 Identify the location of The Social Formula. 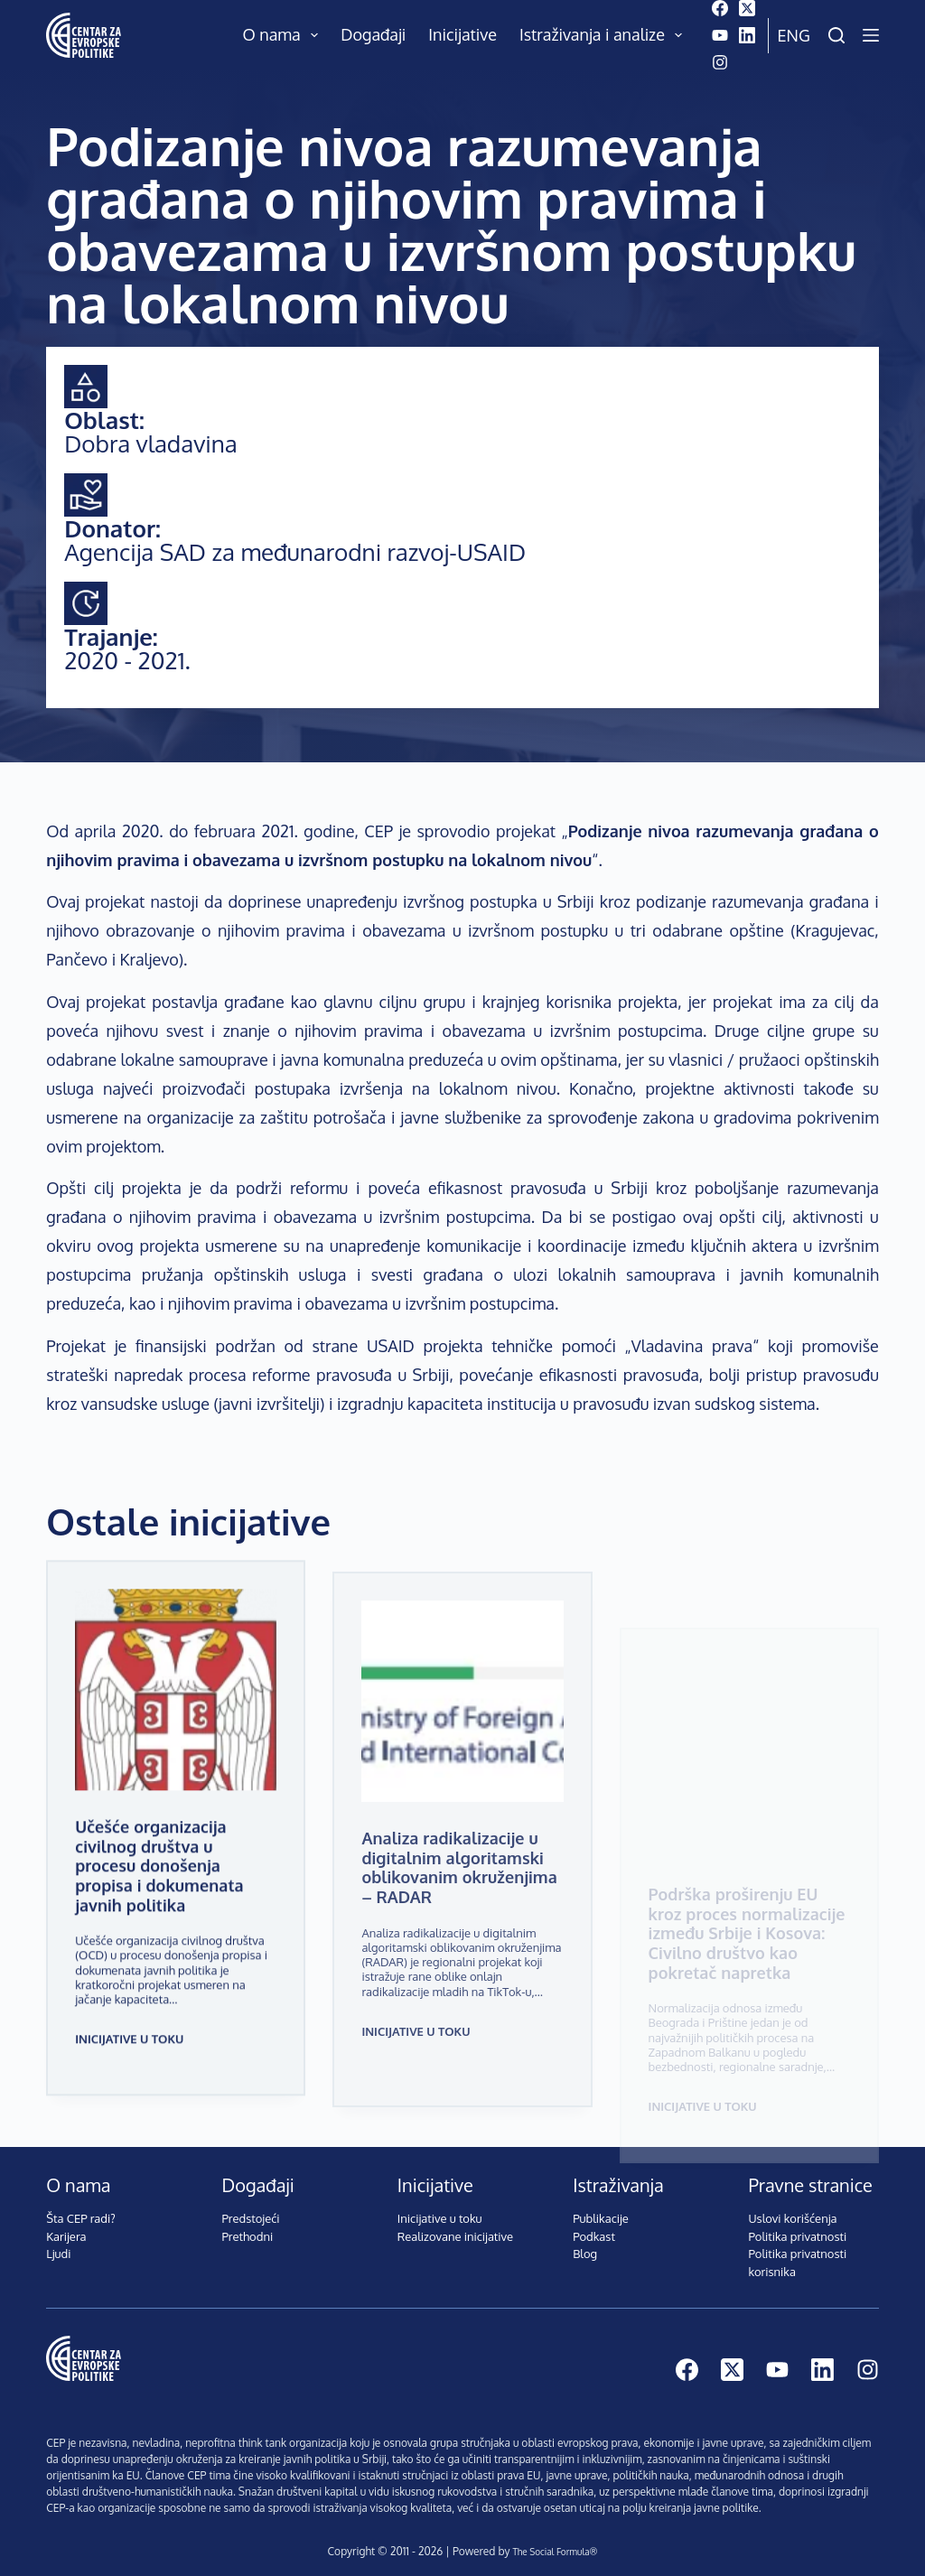
(550, 2540).